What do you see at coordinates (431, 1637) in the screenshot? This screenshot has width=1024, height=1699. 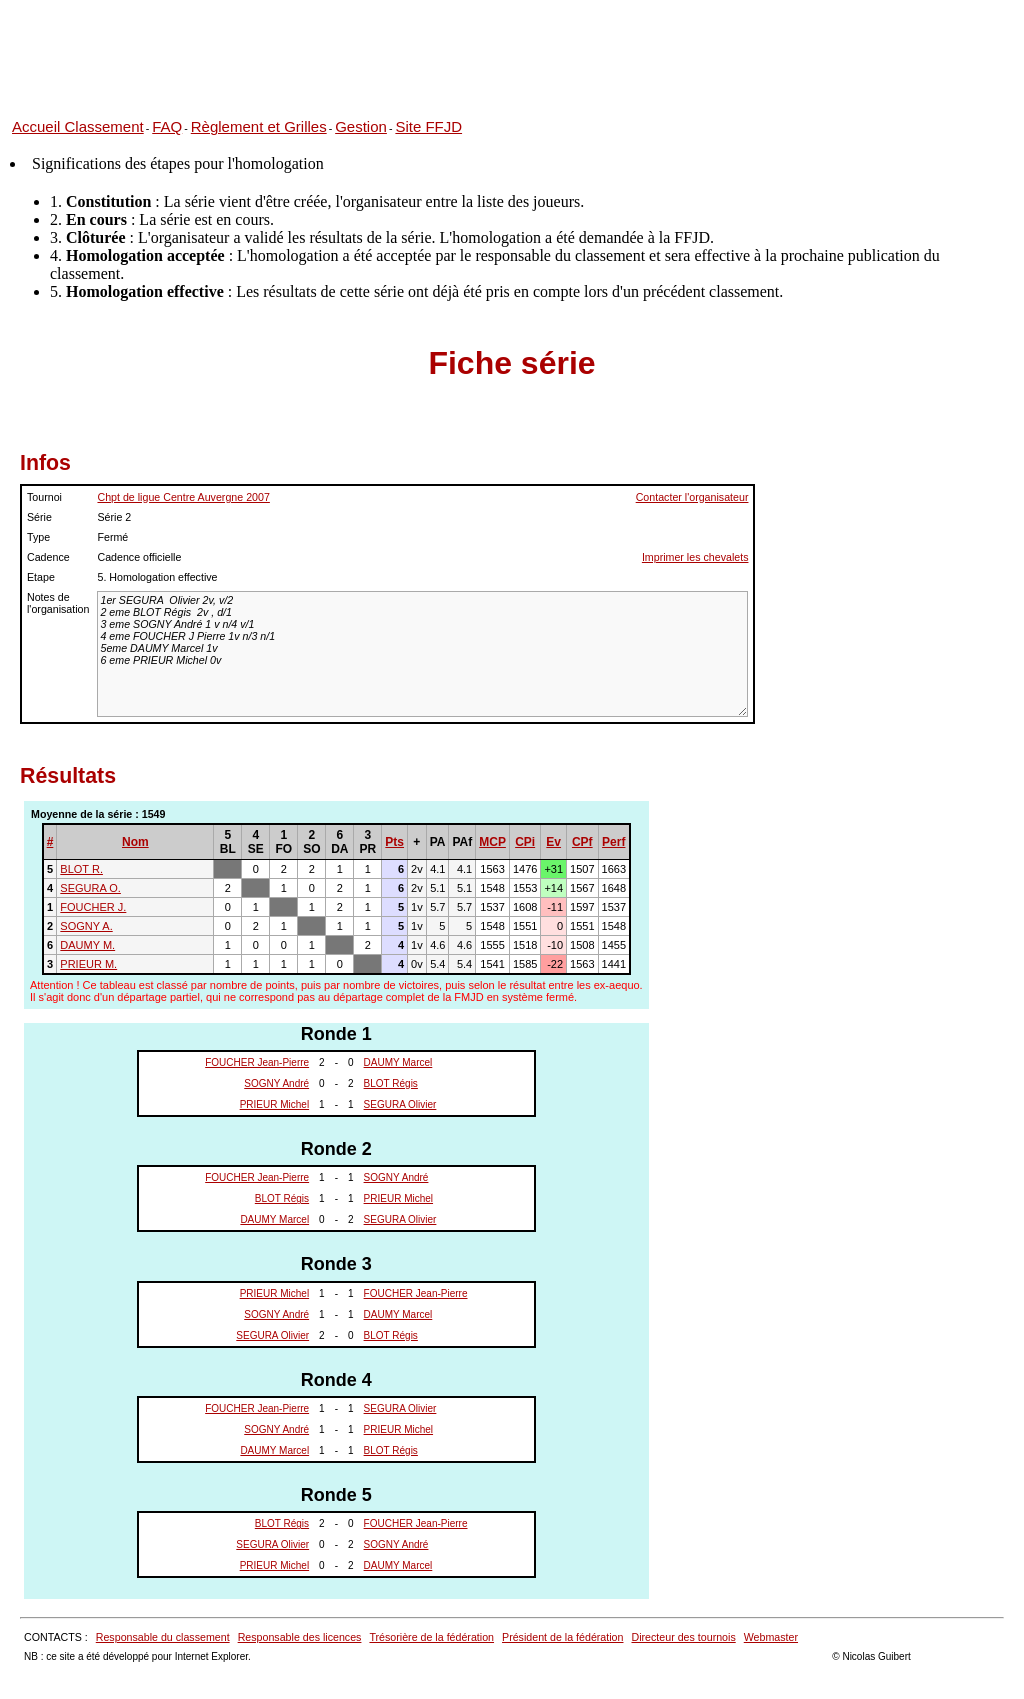 I see `Trésorière de la fédération` at bounding box center [431, 1637].